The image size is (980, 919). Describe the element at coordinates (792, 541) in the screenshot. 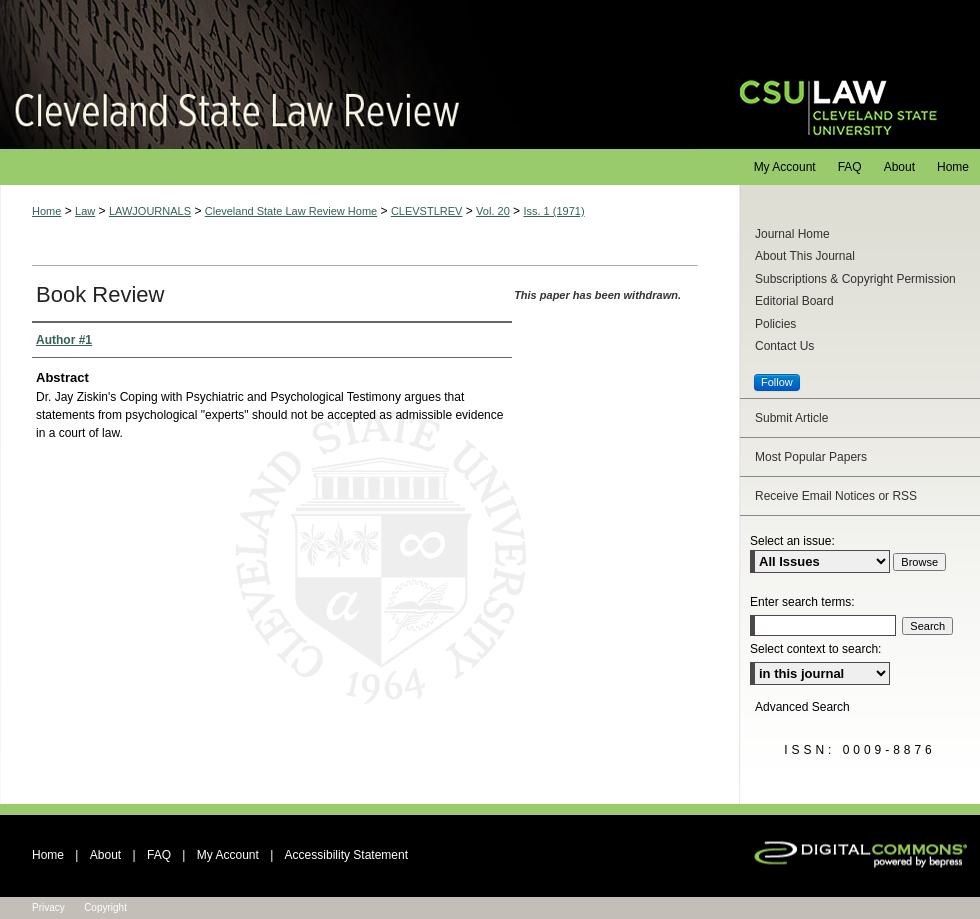

I see `Select an issue:` at that location.